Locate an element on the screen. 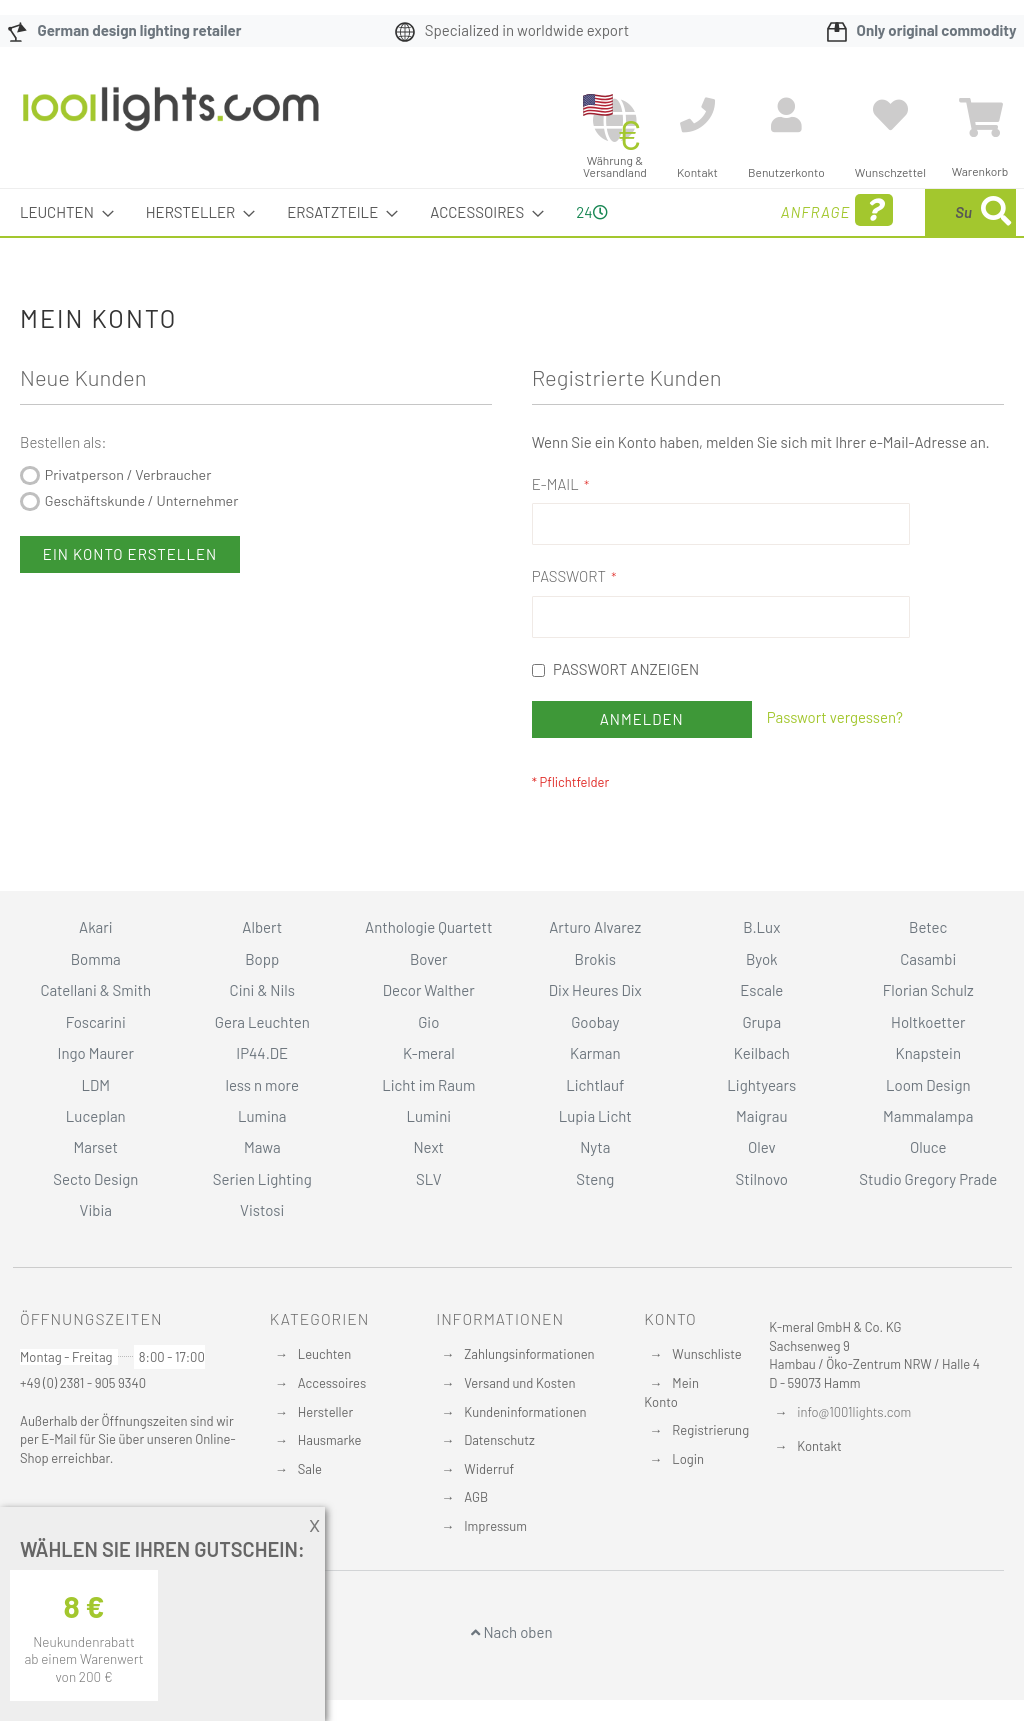  Casambi is located at coordinates (928, 1001).